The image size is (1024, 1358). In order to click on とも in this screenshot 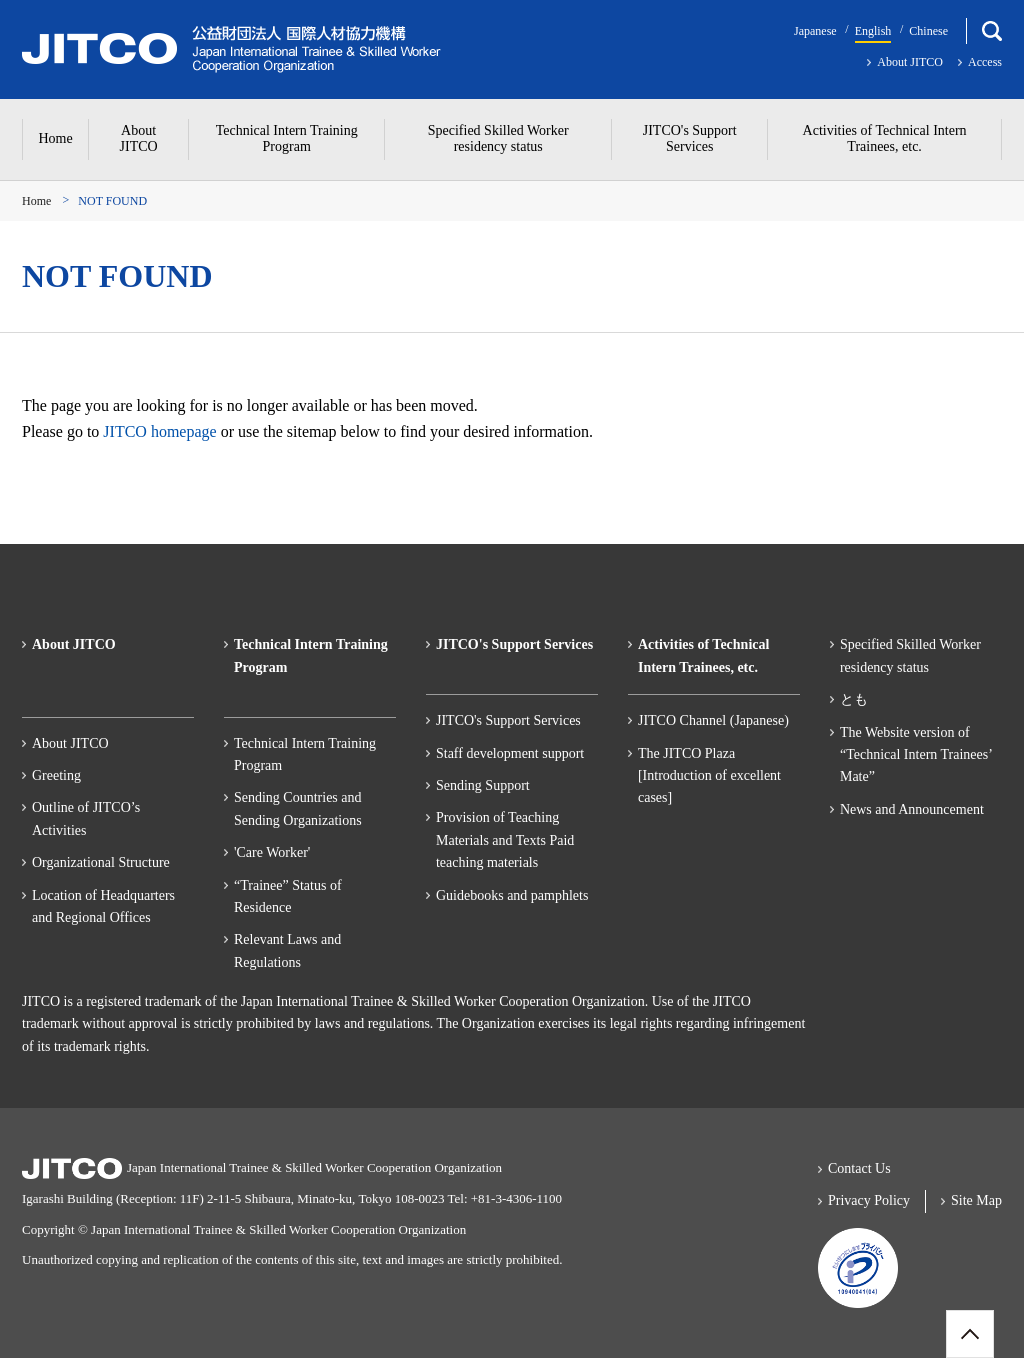, I will do `click(854, 699)`.